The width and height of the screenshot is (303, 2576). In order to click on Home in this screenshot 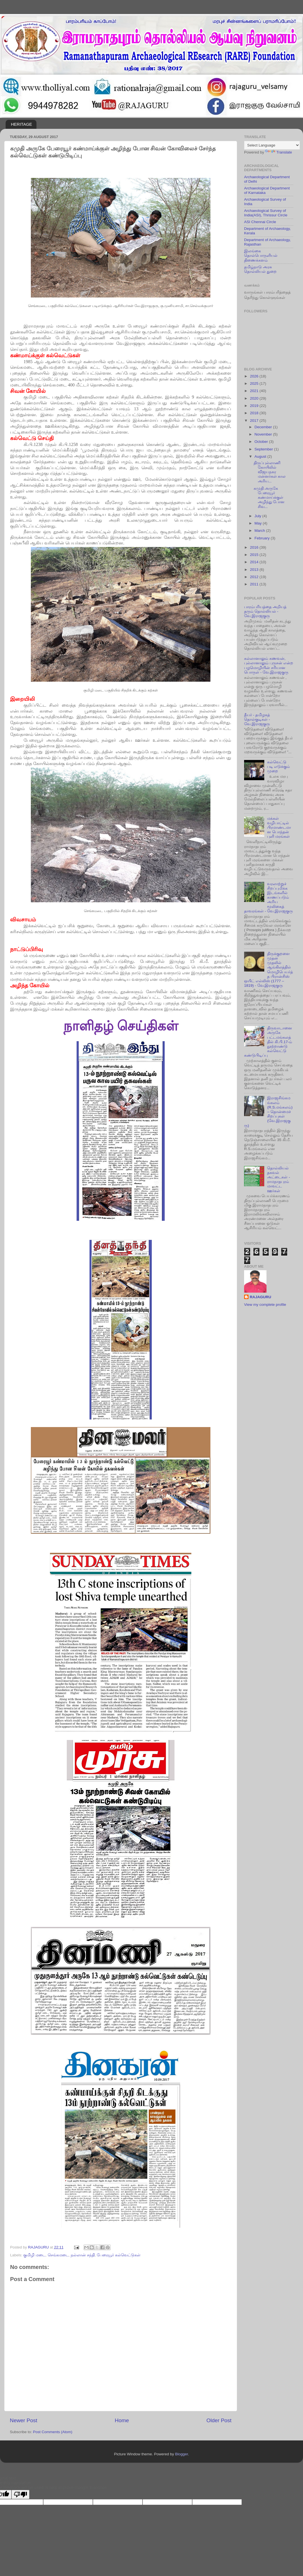, I will do `click(122, 2420)`.